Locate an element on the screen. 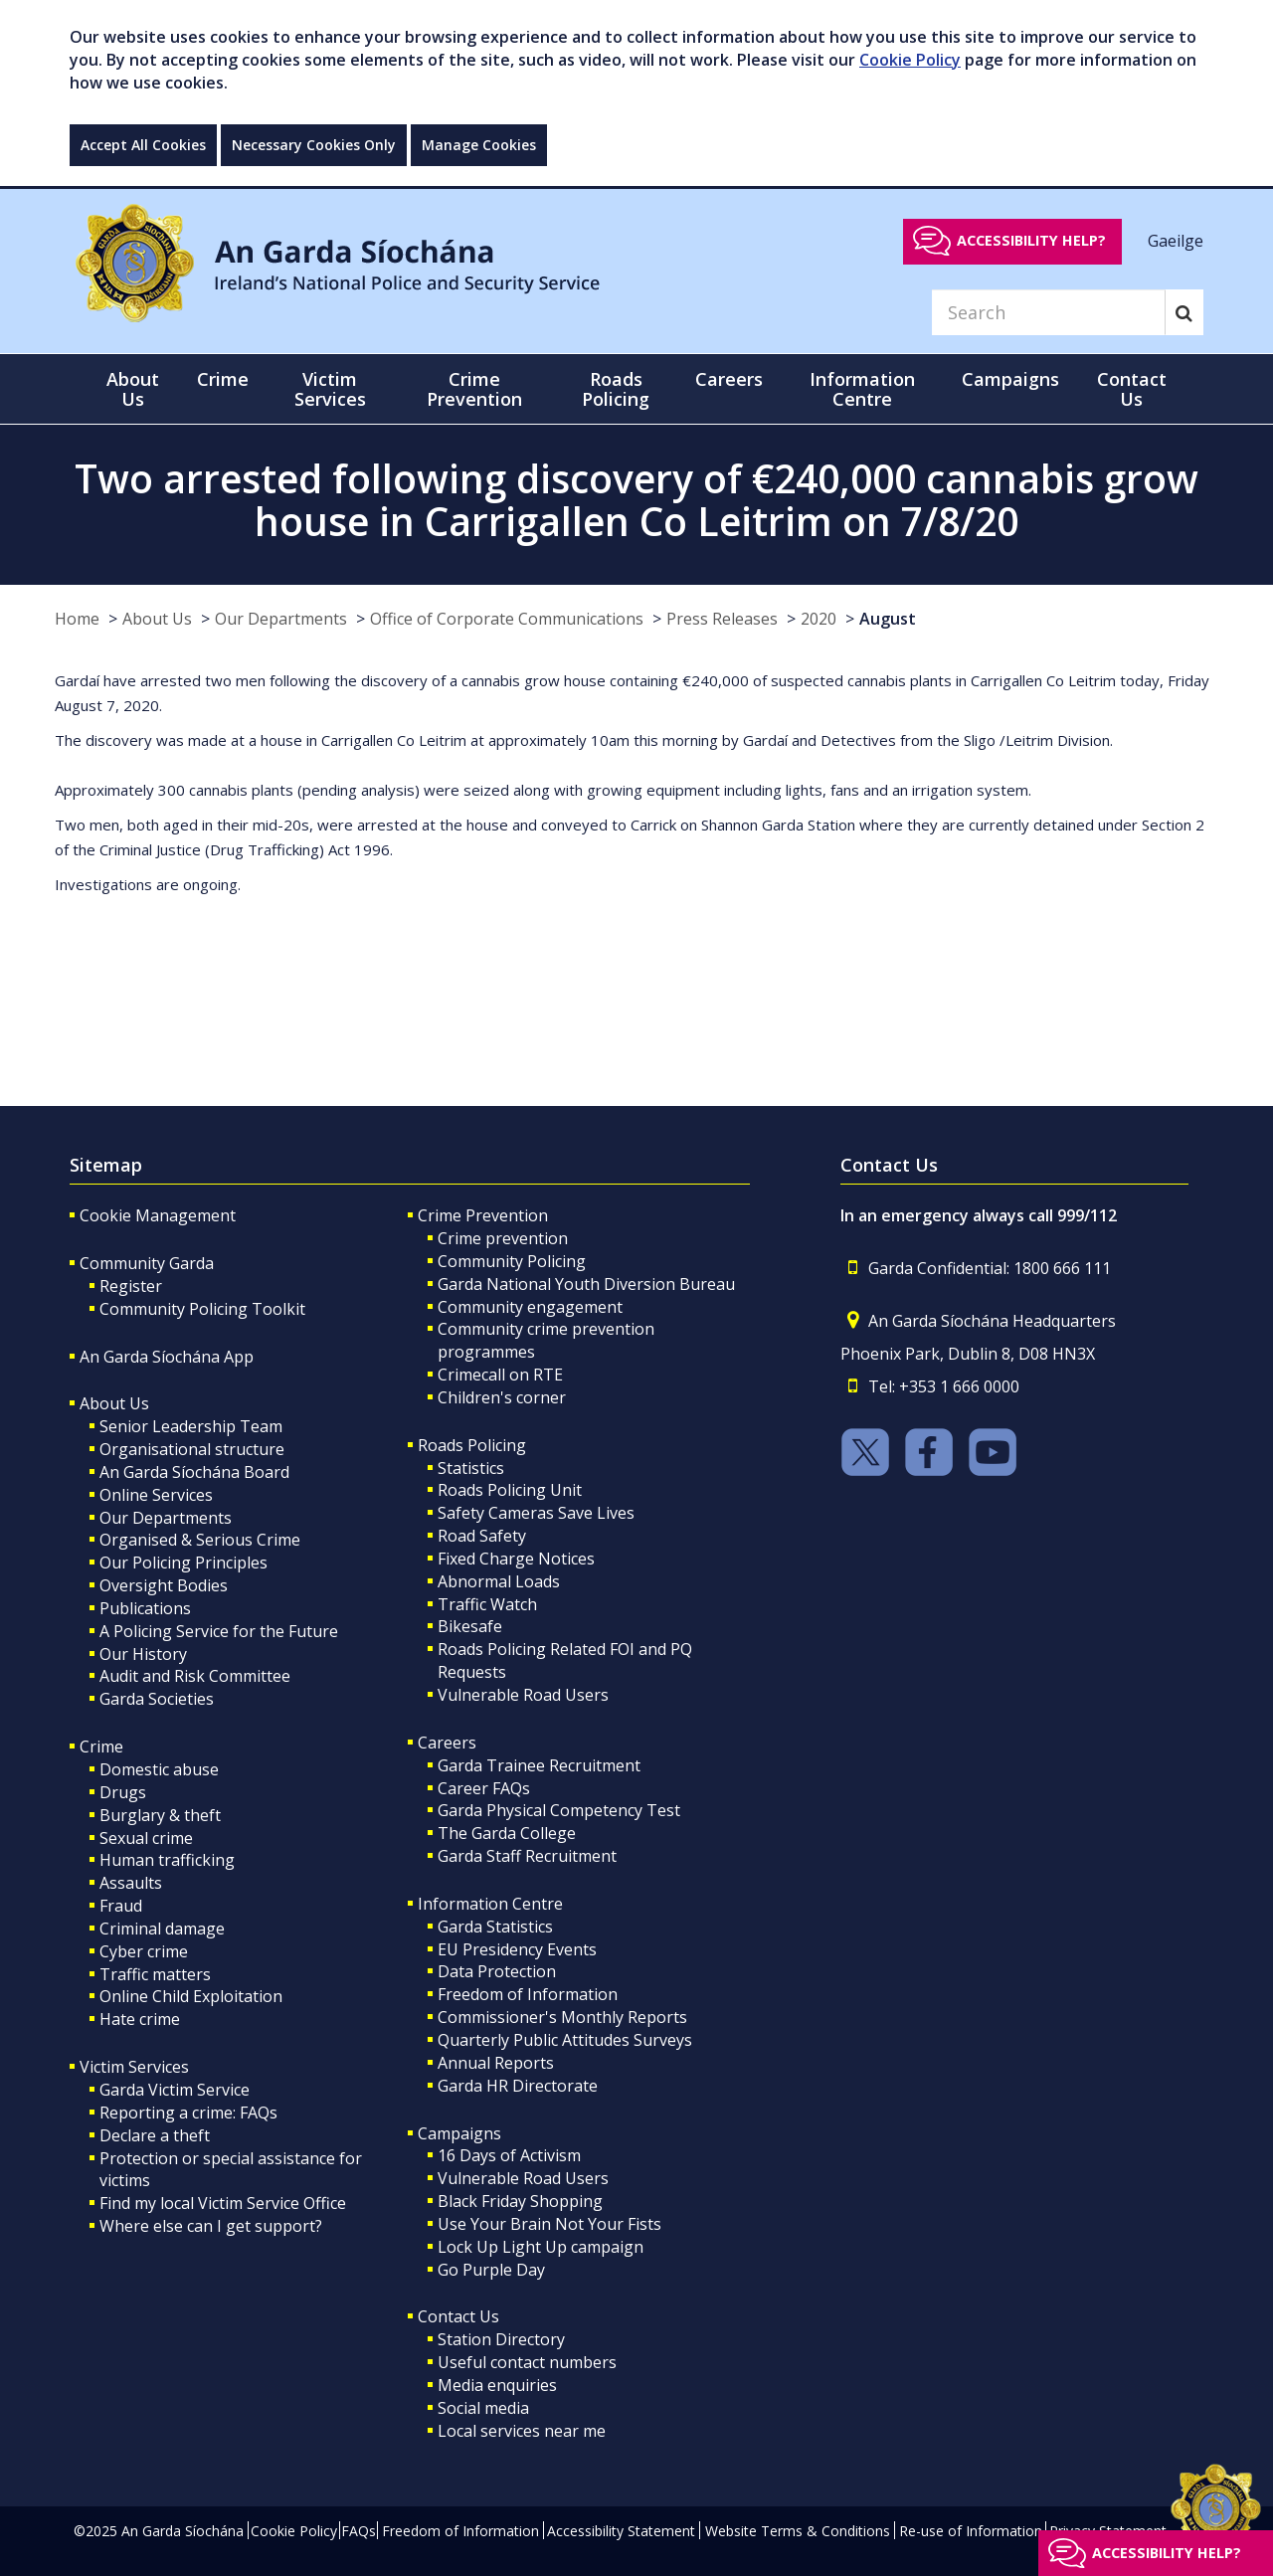  About Us is located at coordinates (157, 619).